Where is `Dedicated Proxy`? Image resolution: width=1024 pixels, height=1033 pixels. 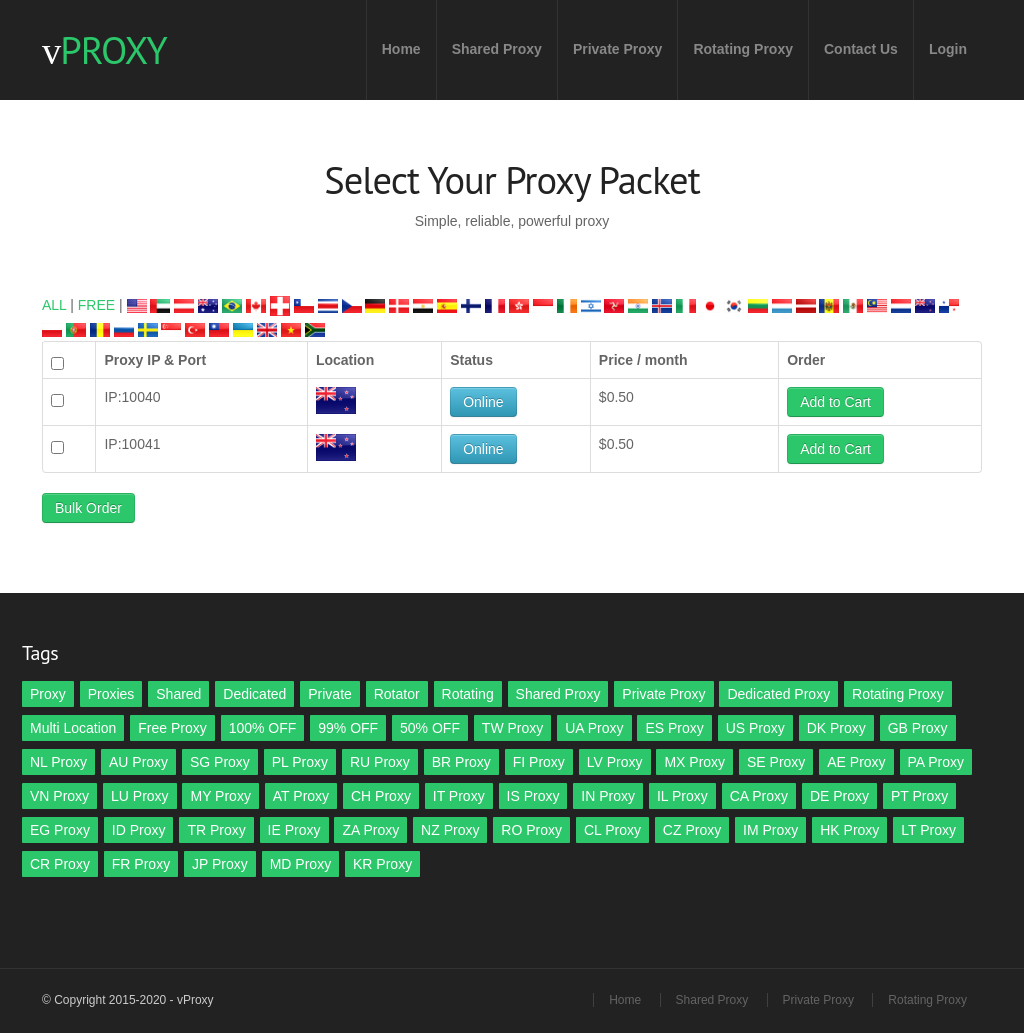
Dedicated Proxy is located at coordinates (778, 694).